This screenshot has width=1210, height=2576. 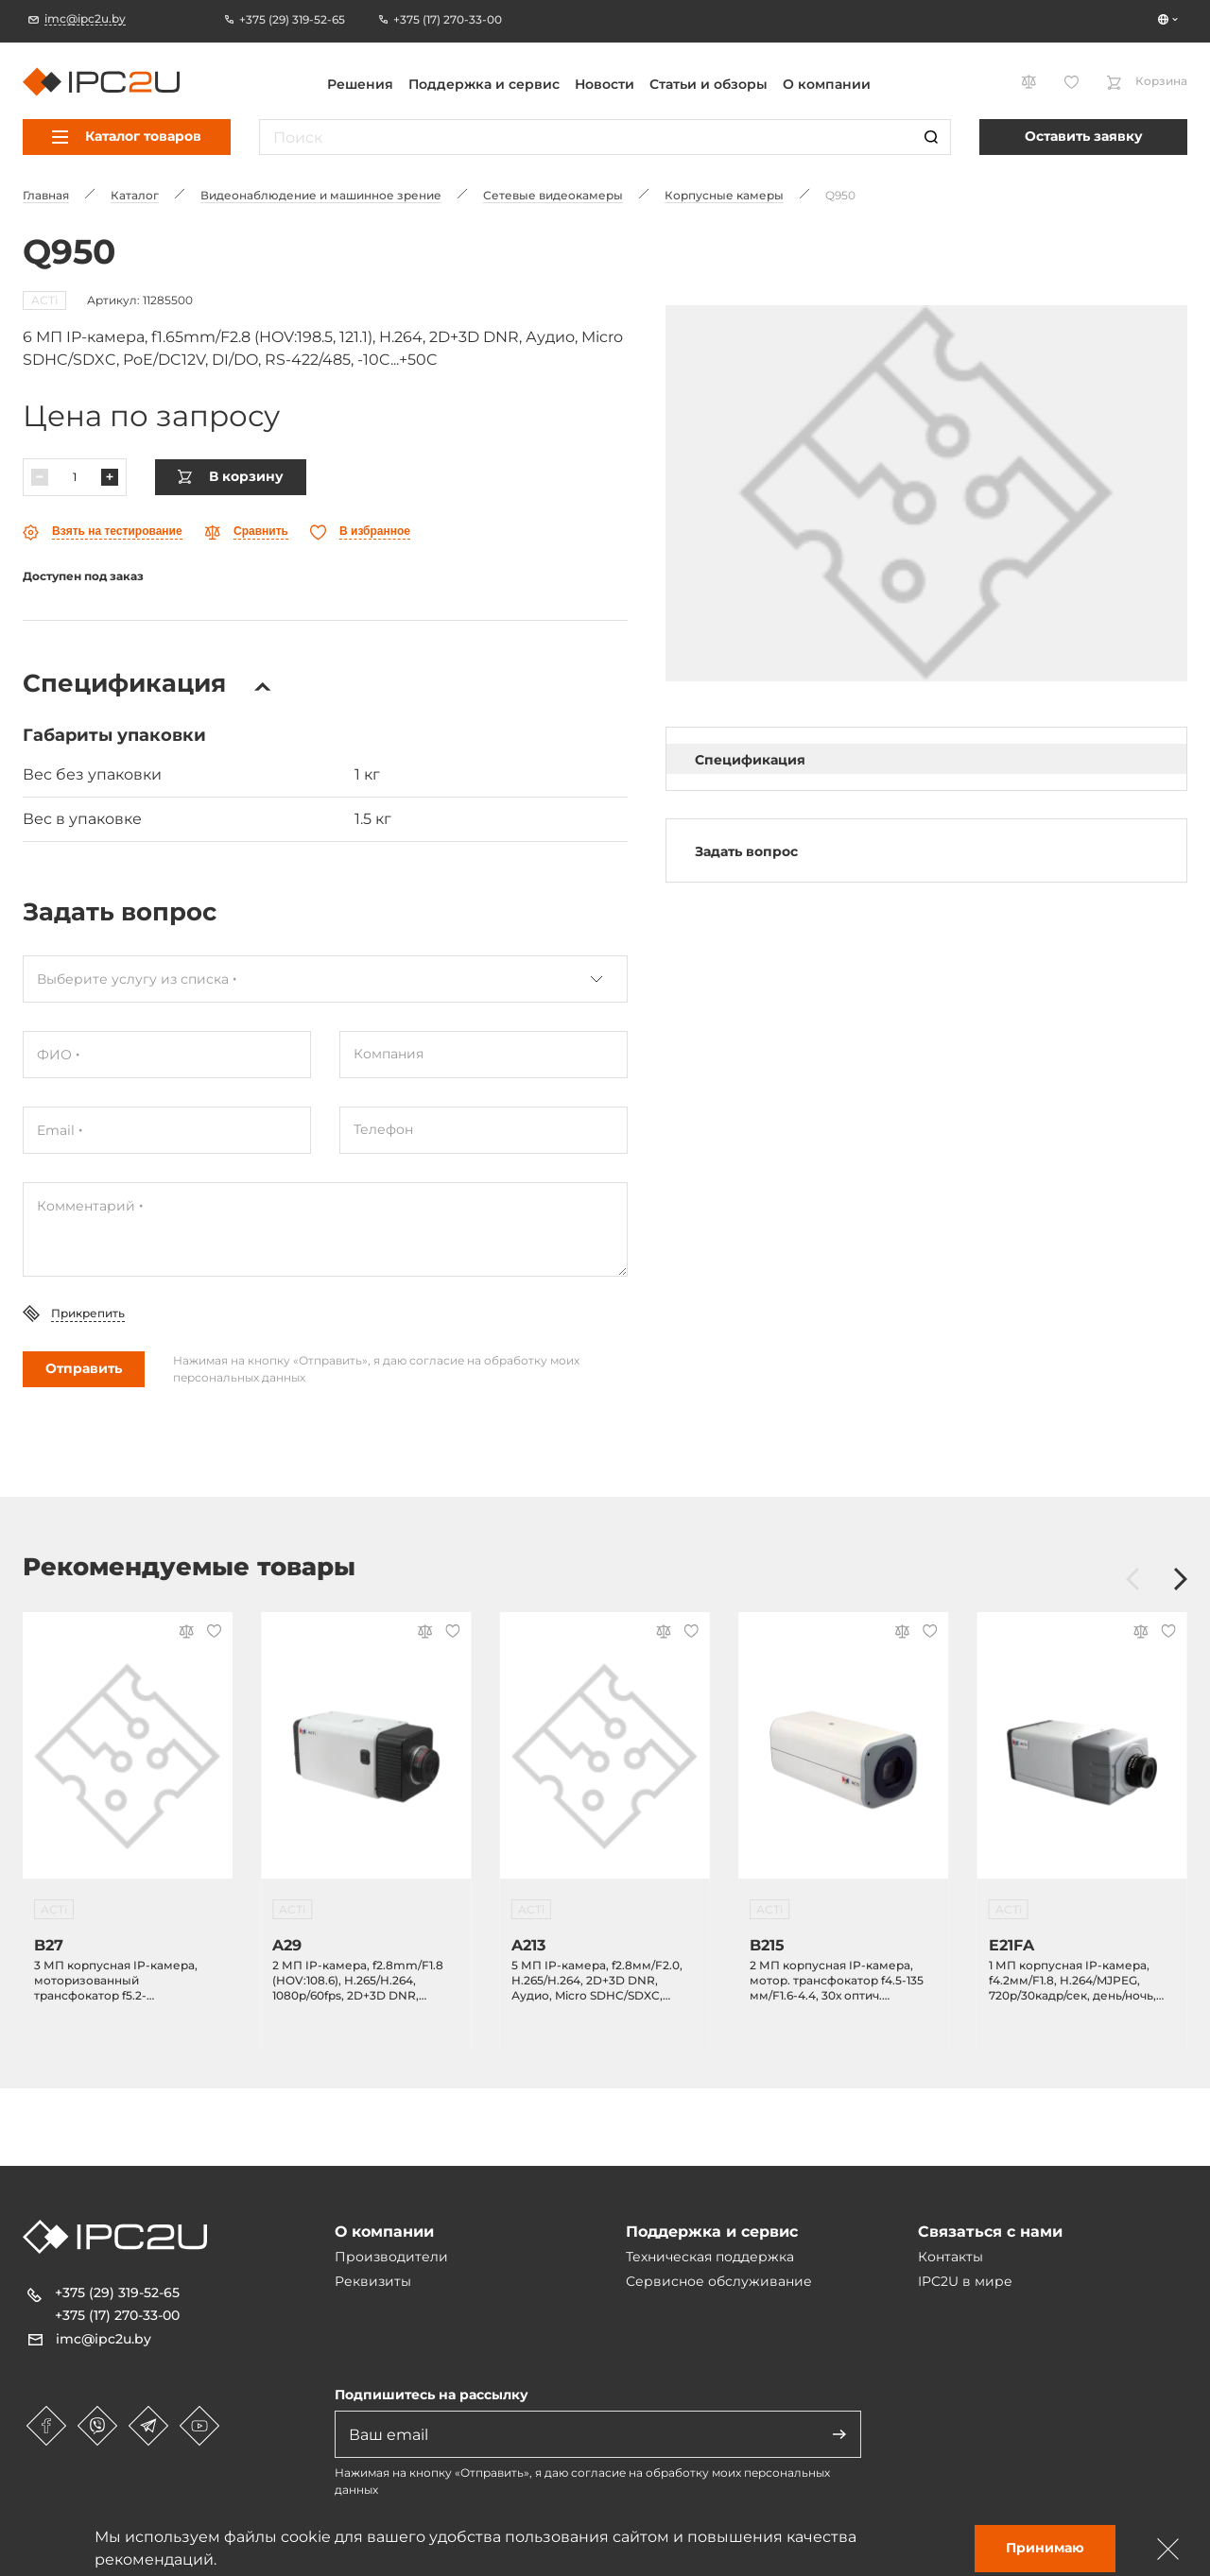 I want to click on +375 (17) 270-33-00, so click(x=117, y=2315).